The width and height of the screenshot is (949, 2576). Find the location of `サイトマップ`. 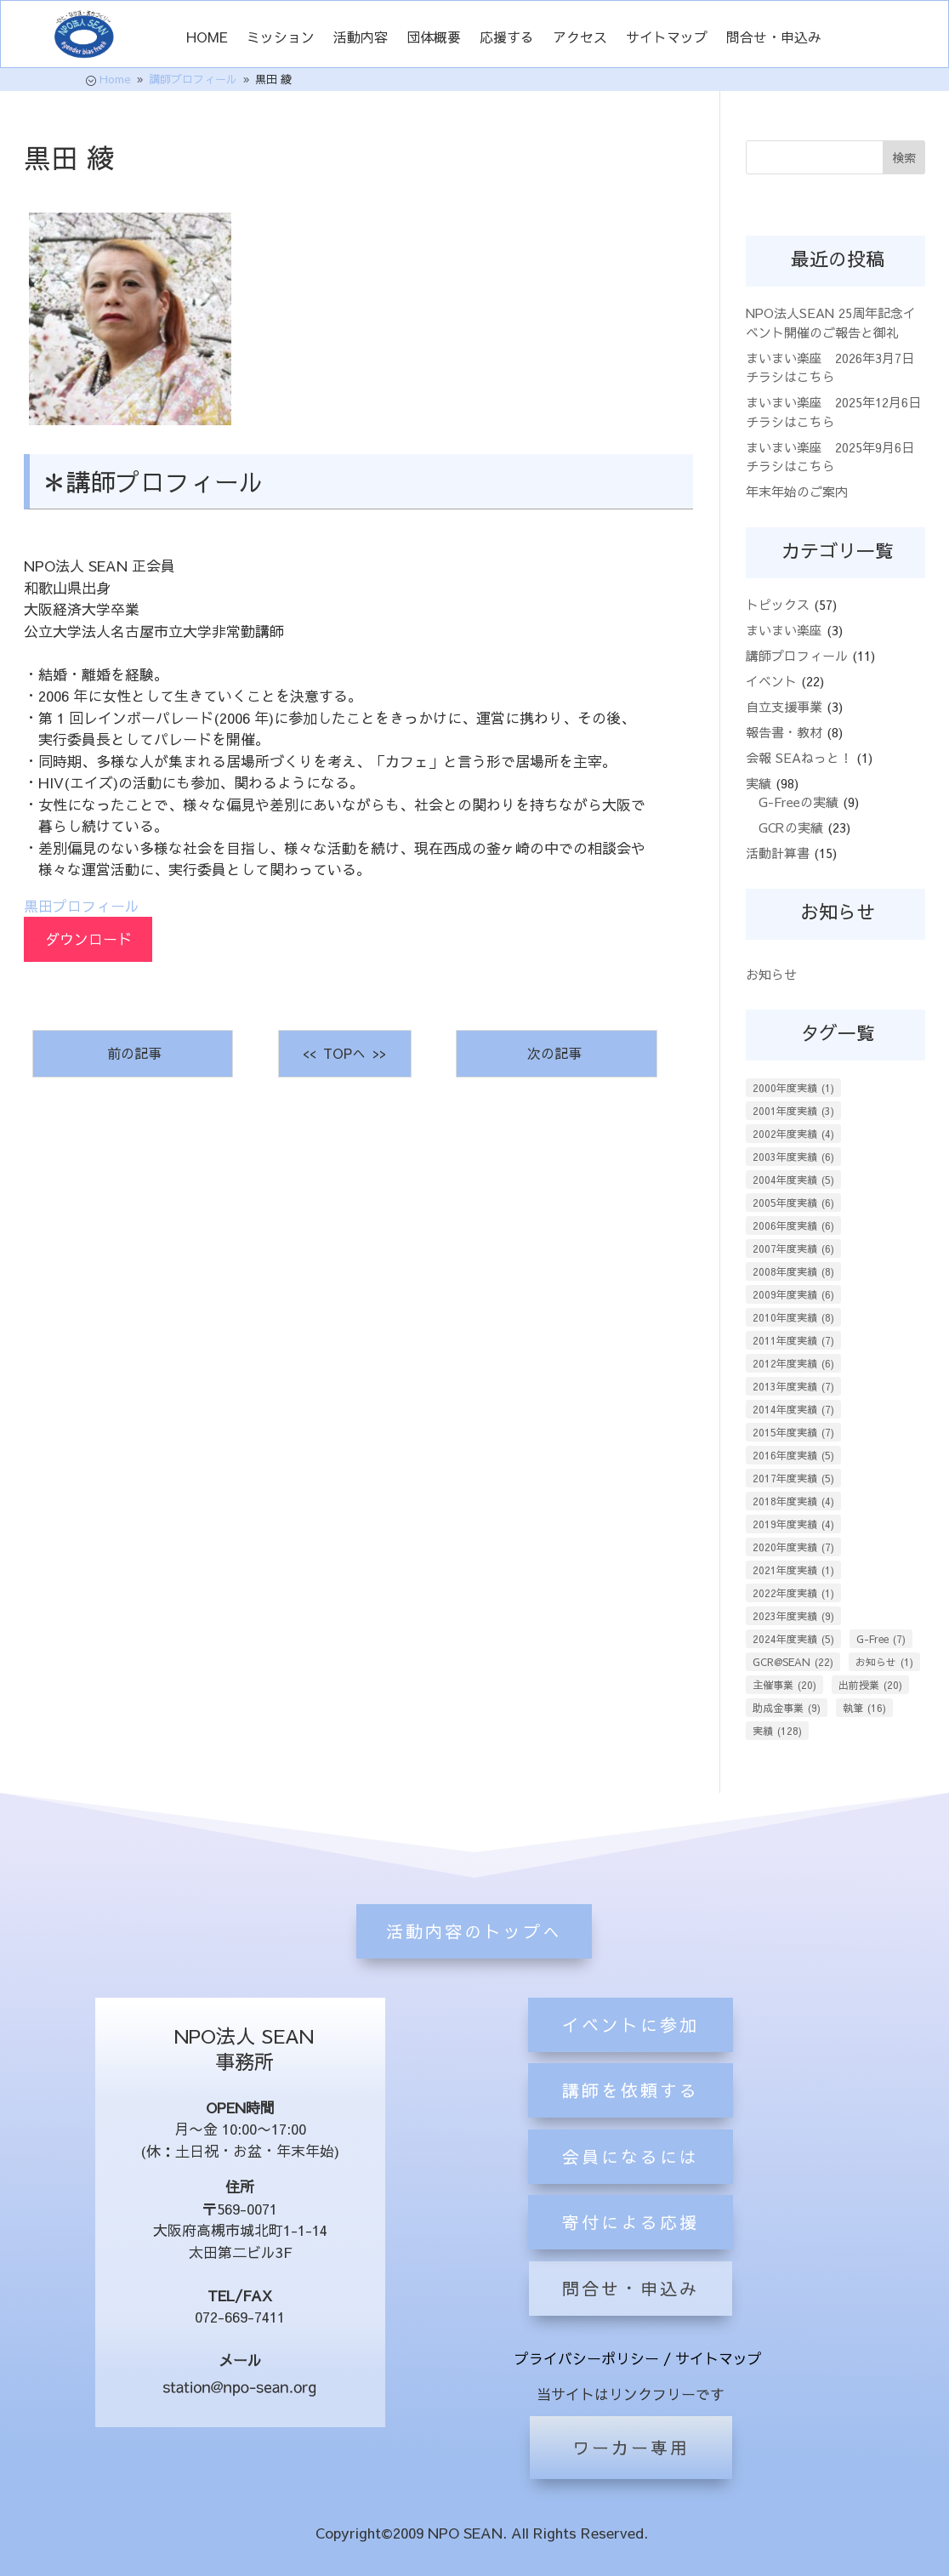

サイトマップ is located at coordinates (666, 38).